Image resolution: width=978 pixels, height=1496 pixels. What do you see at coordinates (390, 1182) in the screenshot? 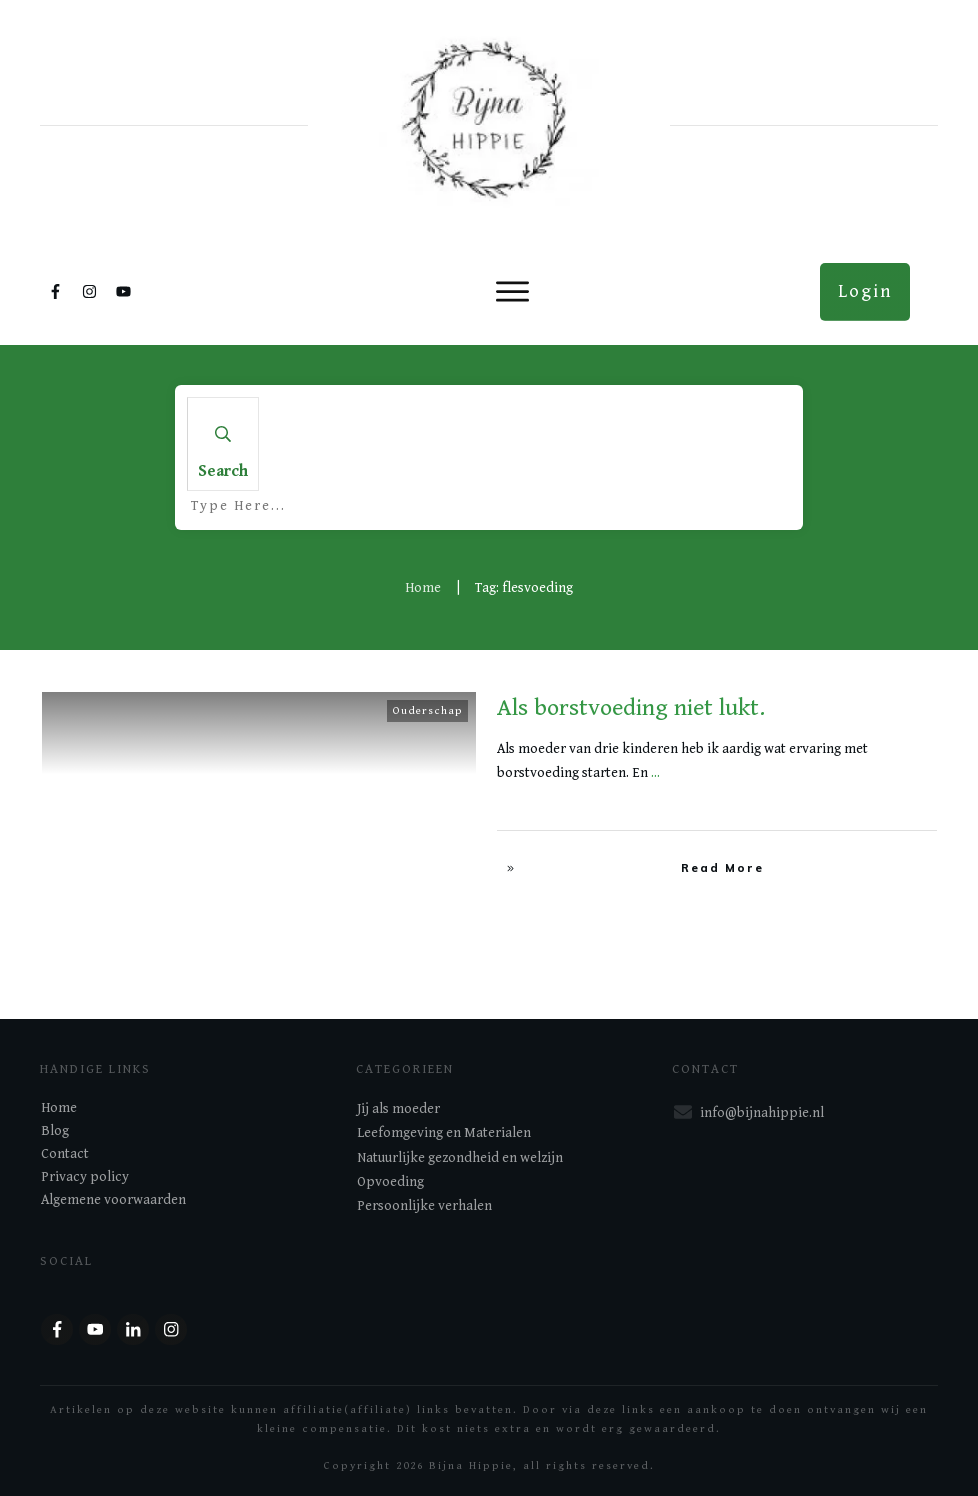
I see `Opvoeding` at bounding box center [390, 1182].